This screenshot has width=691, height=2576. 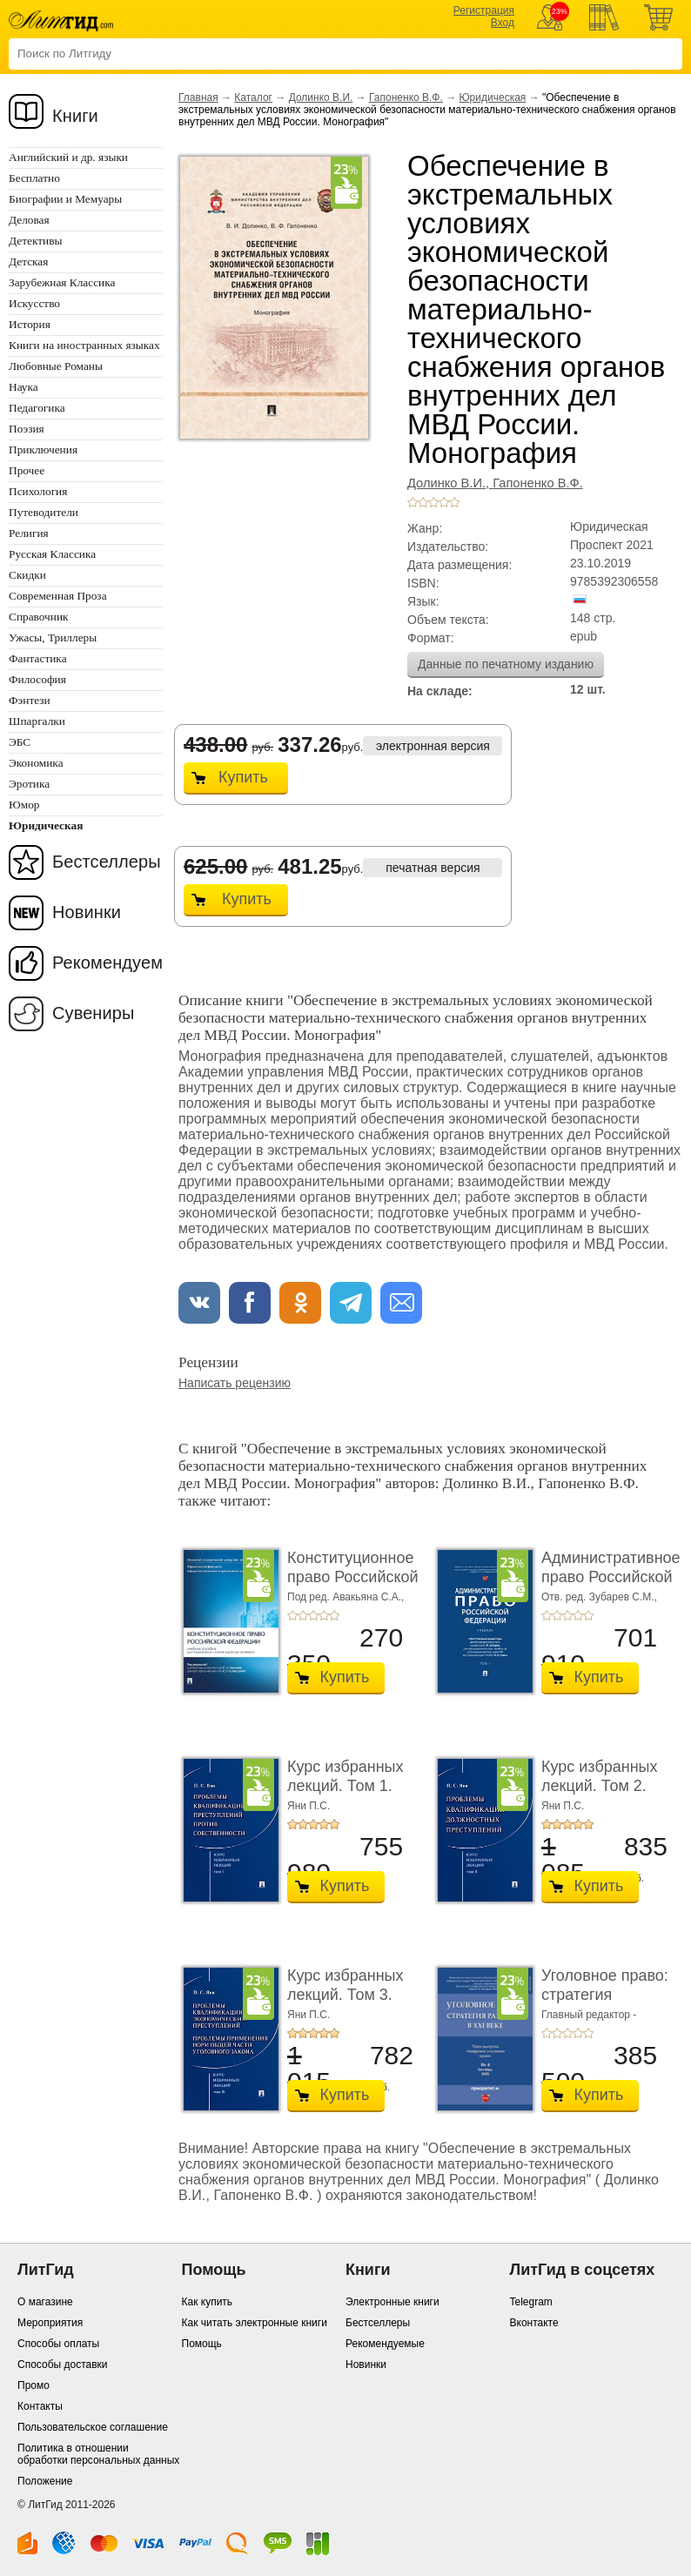 What do you see at coordinates (321, 97) in the screenshot?
I see `Долинко В.И.` at bounding box center [321, 97].